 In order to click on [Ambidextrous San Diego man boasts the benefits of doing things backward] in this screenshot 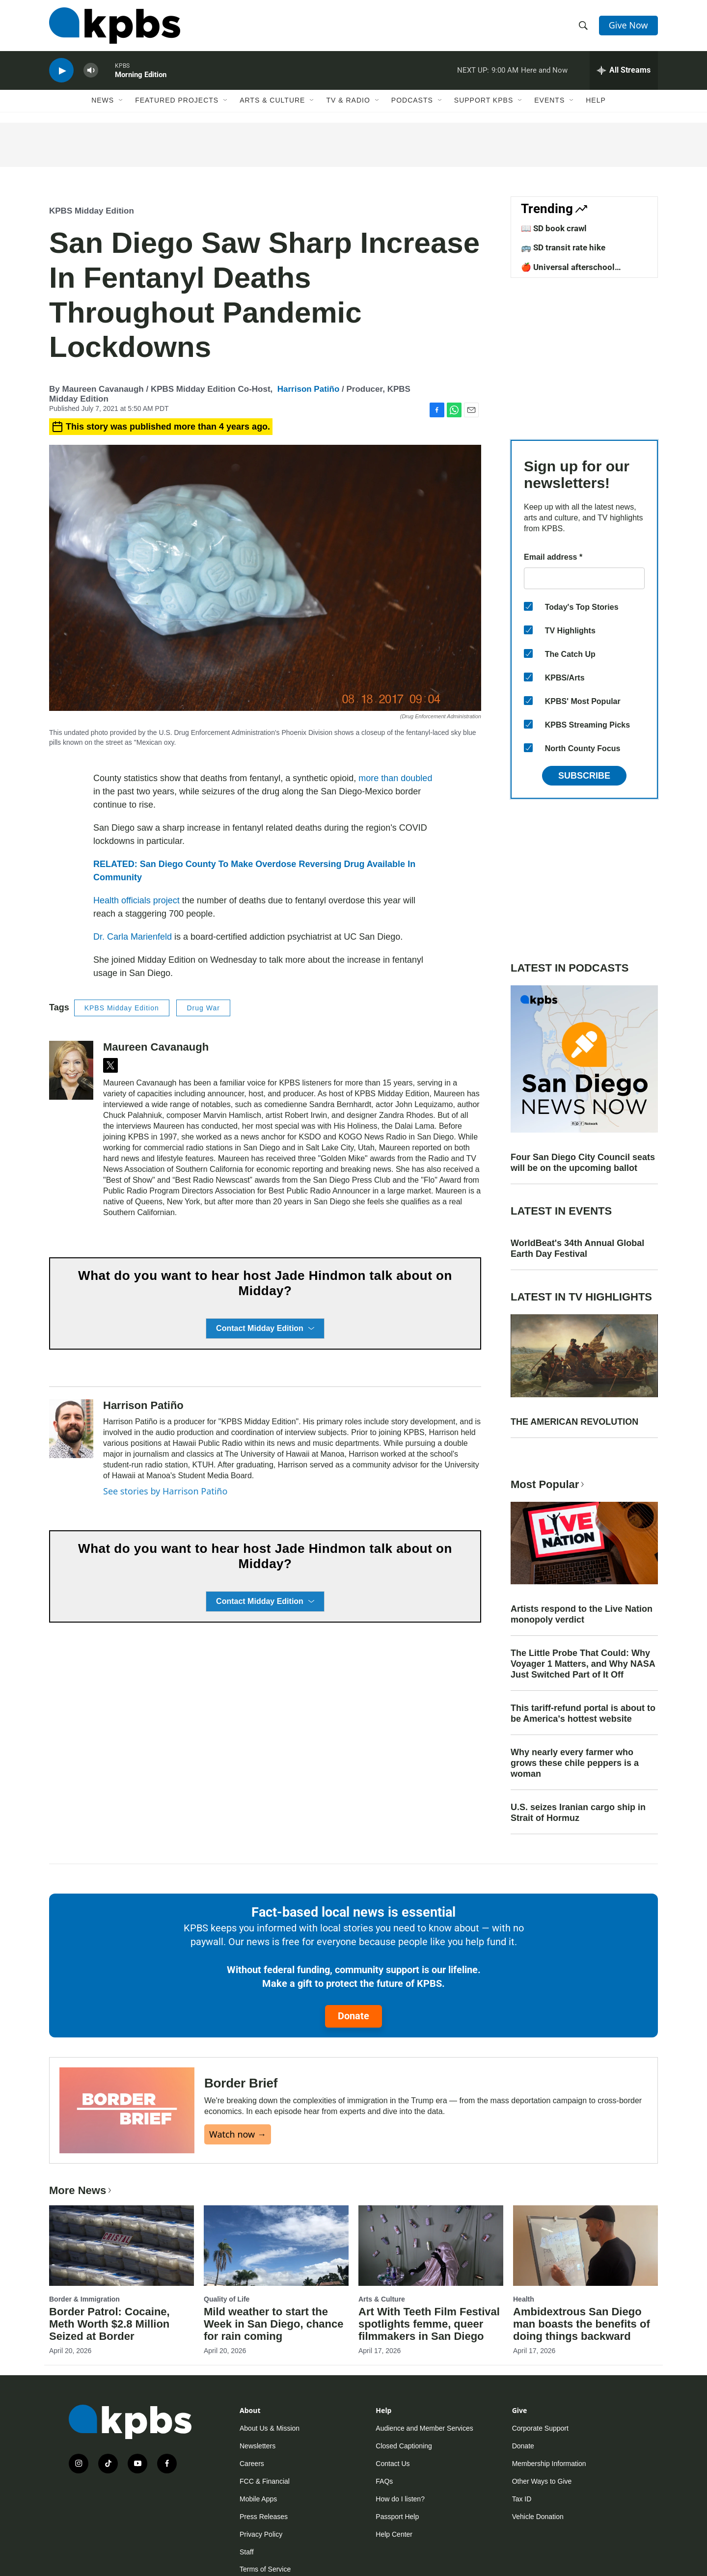, I will do `click(585, 2245)`.